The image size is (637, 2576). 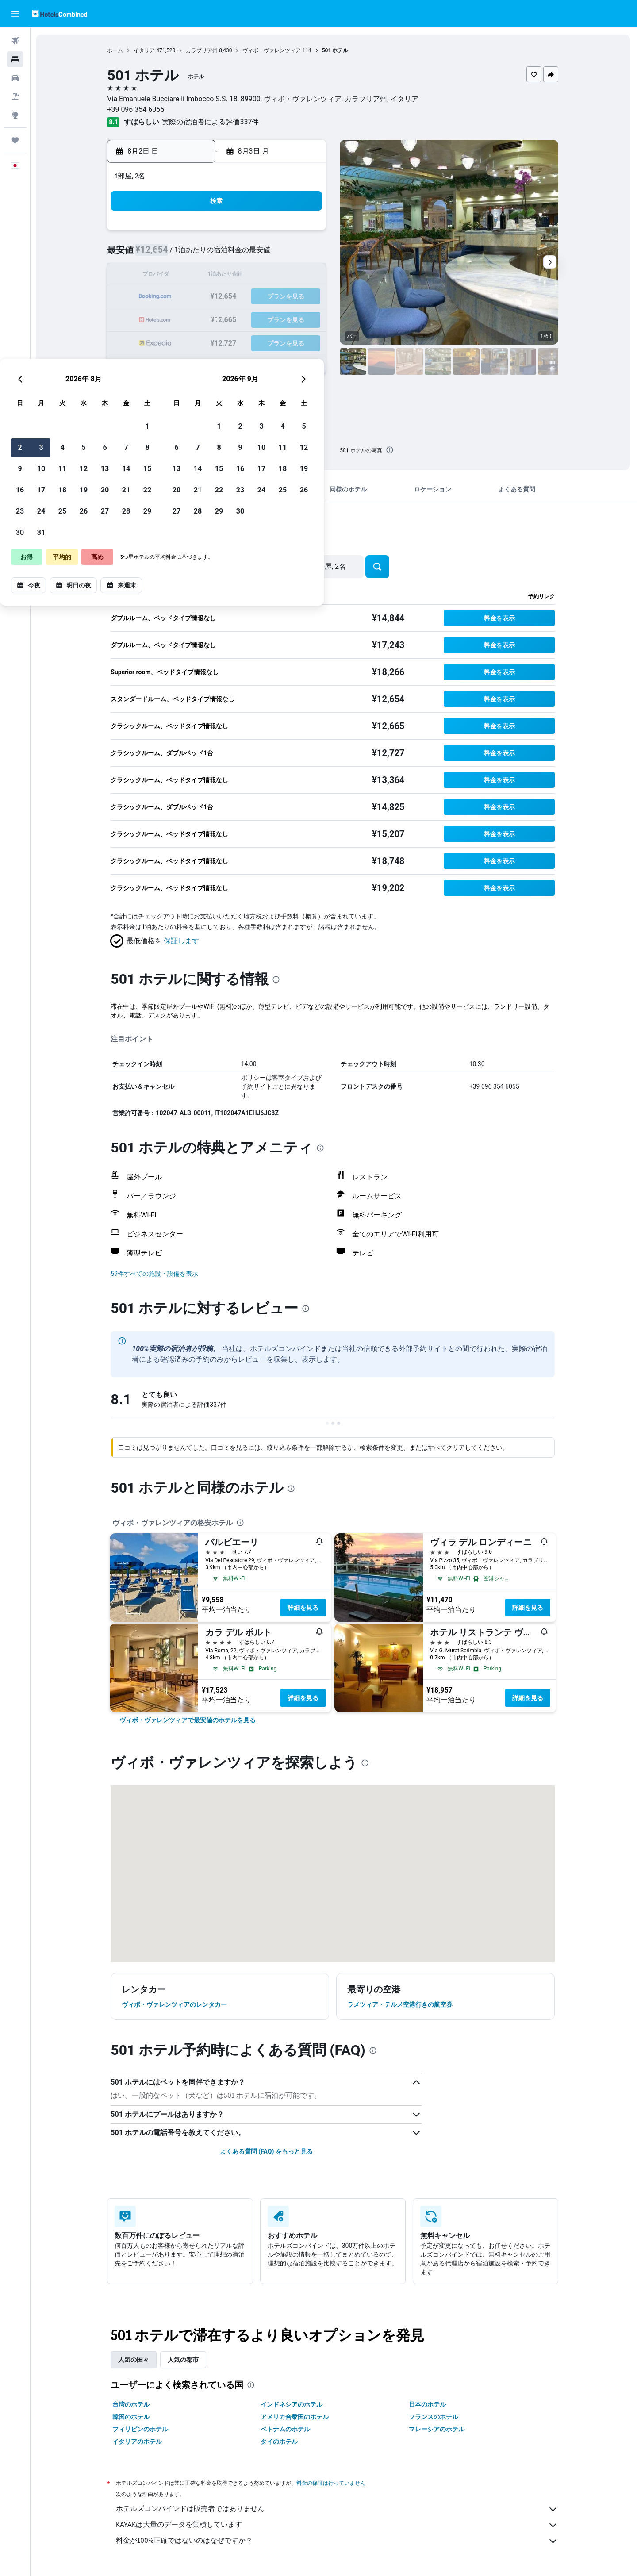 What do you see at coordinates (437, 2429) in the screenshot?
I see `マレーシアのホテル` at bounding box center [437, 2429].